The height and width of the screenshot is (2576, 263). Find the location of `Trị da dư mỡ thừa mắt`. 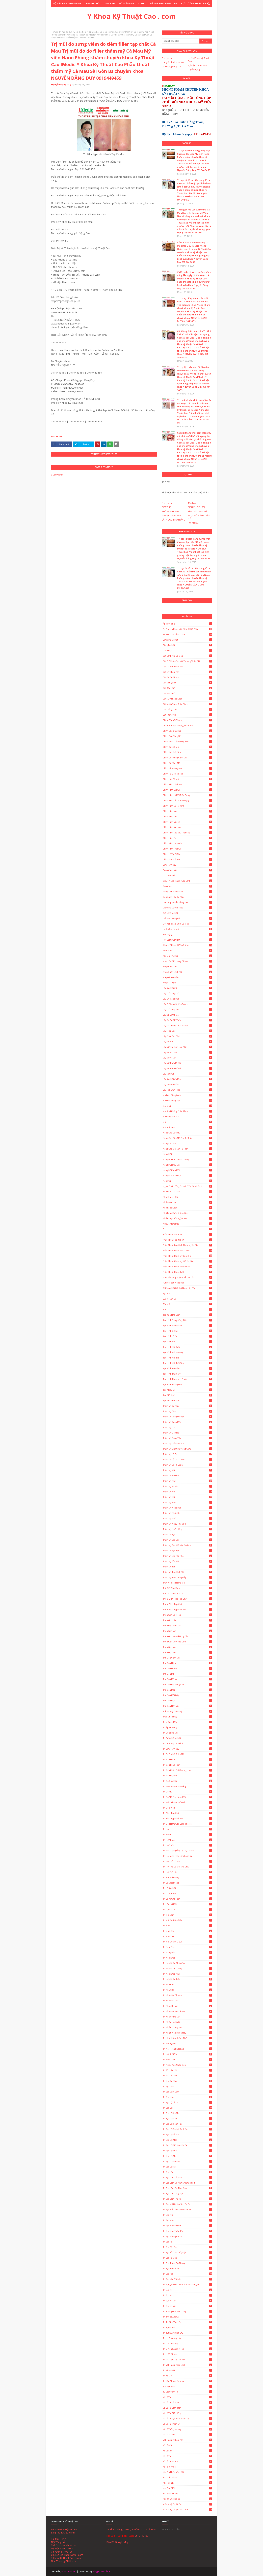

Trị da dư mỡ thừa mắt is located at coordinates (187, 1754).